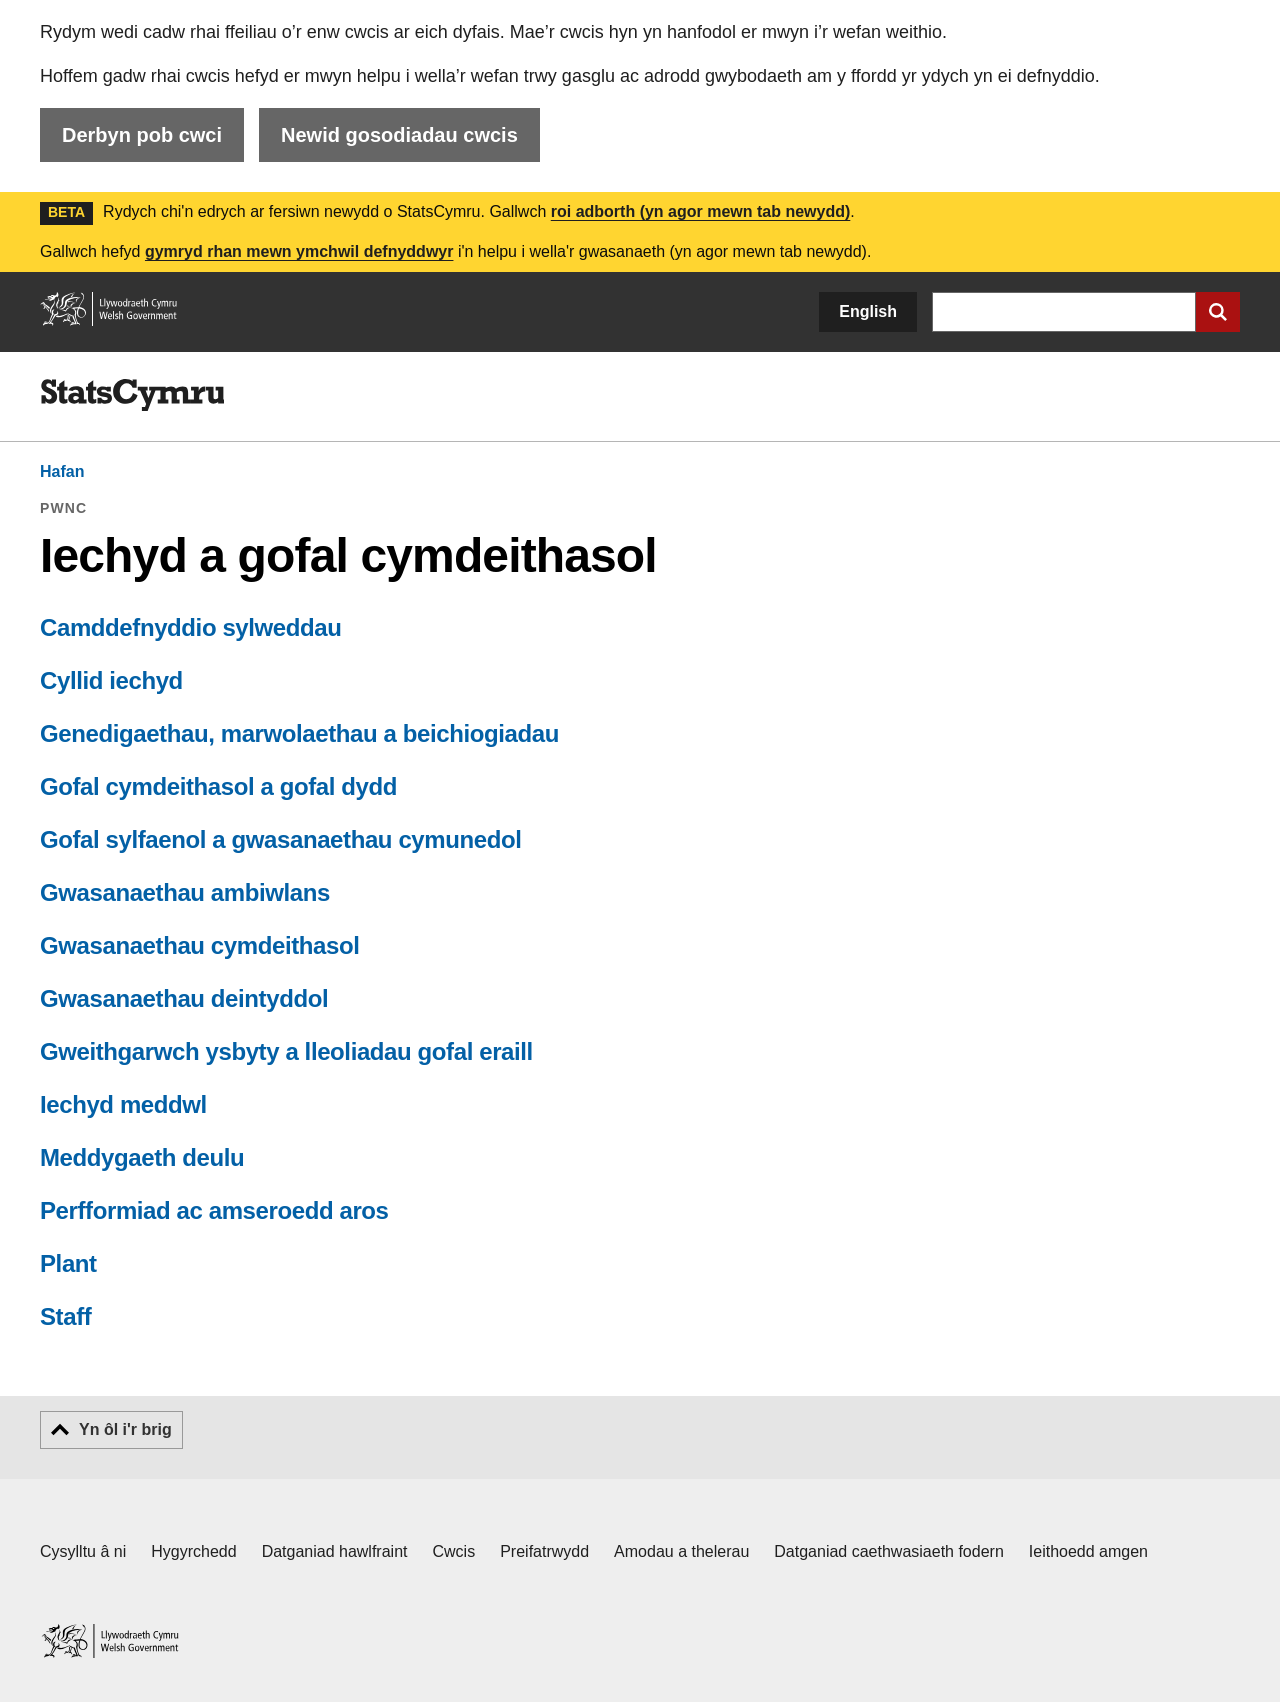 The image size is (1280, 1702). I want to click on Camddefnyddio sylweddau, so click(191, 627).